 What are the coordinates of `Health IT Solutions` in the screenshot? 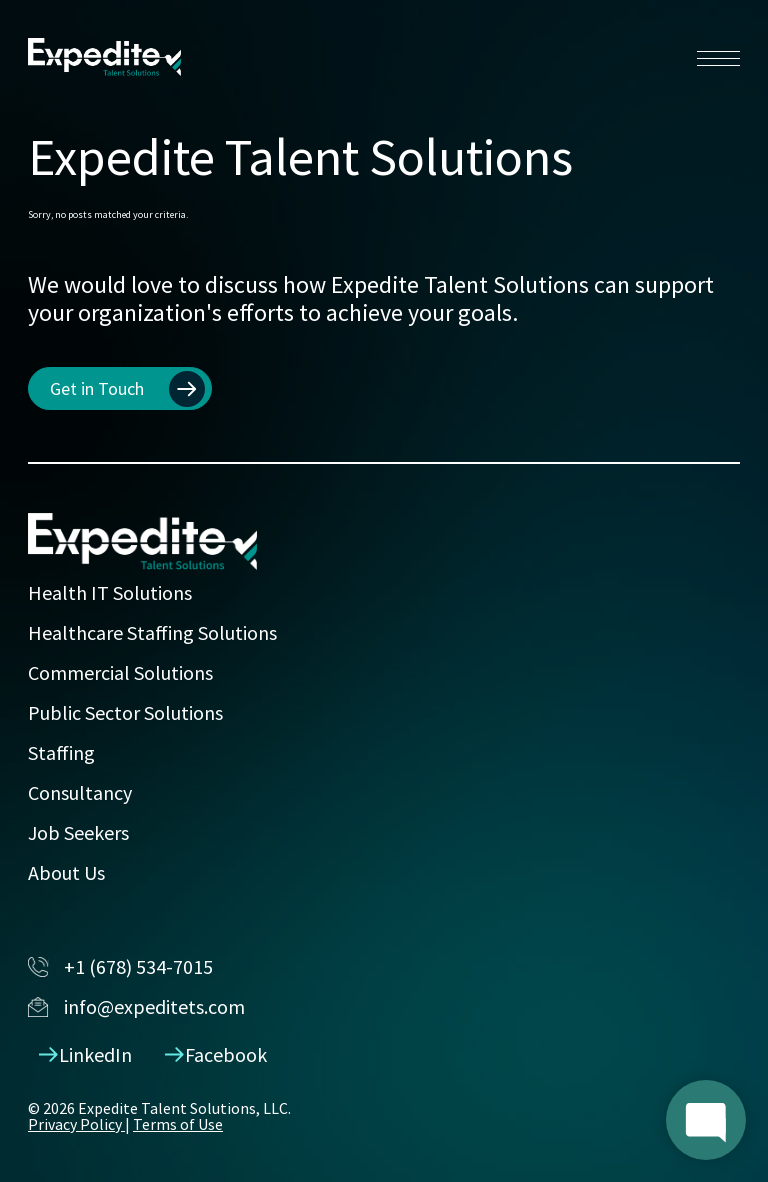 It's located at (110, 592).